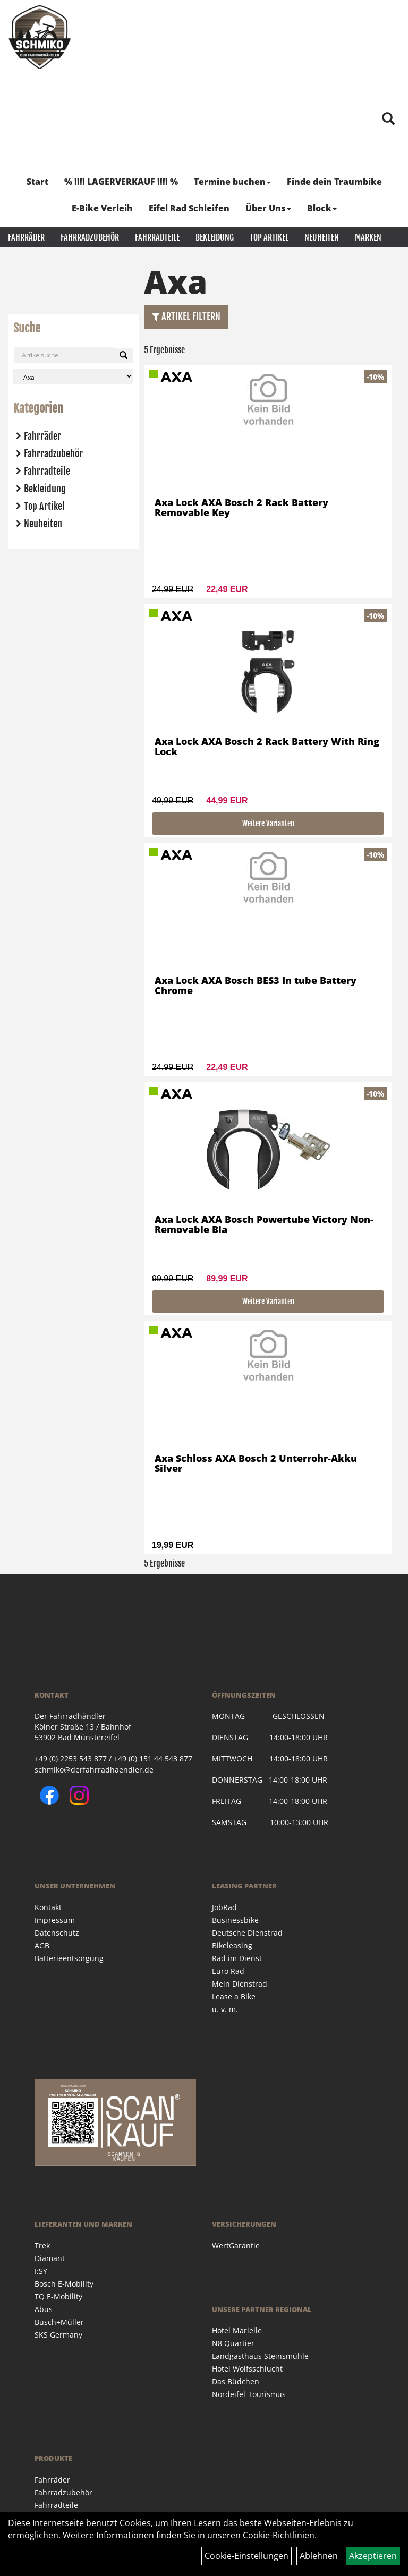 The width and height of the screenshot is (408, 2576). I want to click on Das Büdchen, so click(235, 2381).